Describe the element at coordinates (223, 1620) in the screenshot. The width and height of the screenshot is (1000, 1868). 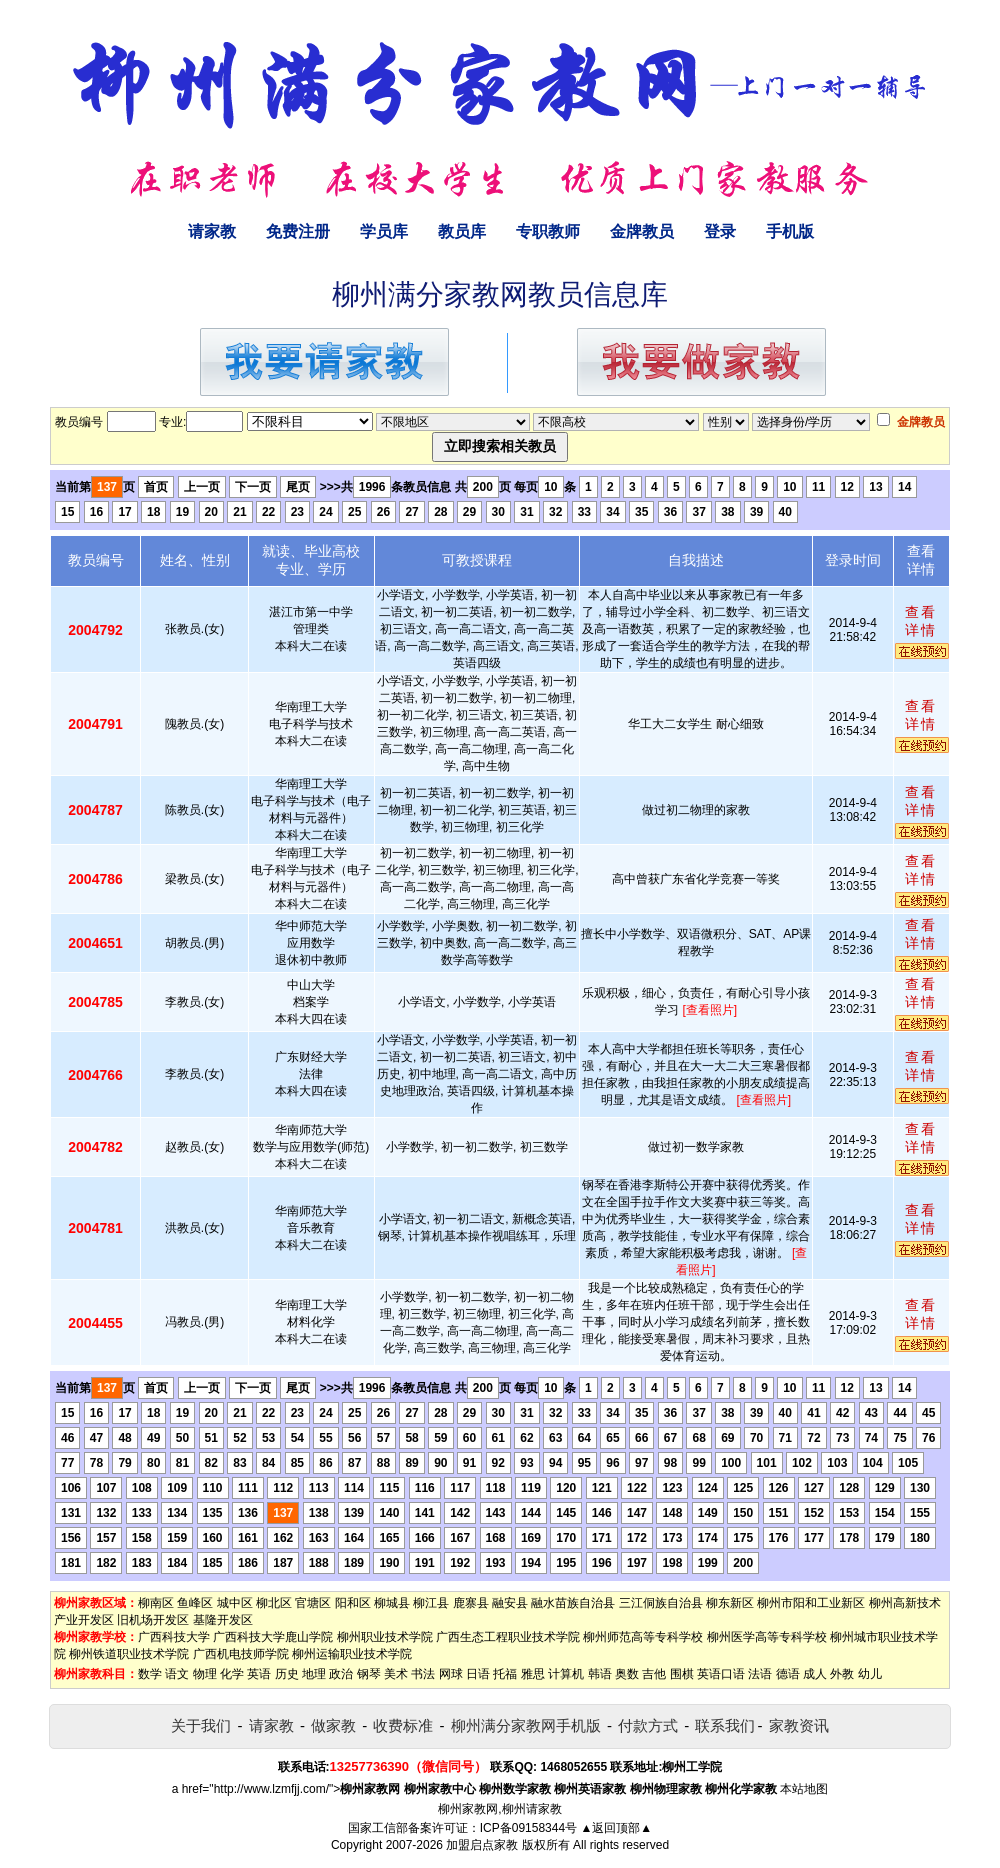
I see `基隆开发区` at that location.